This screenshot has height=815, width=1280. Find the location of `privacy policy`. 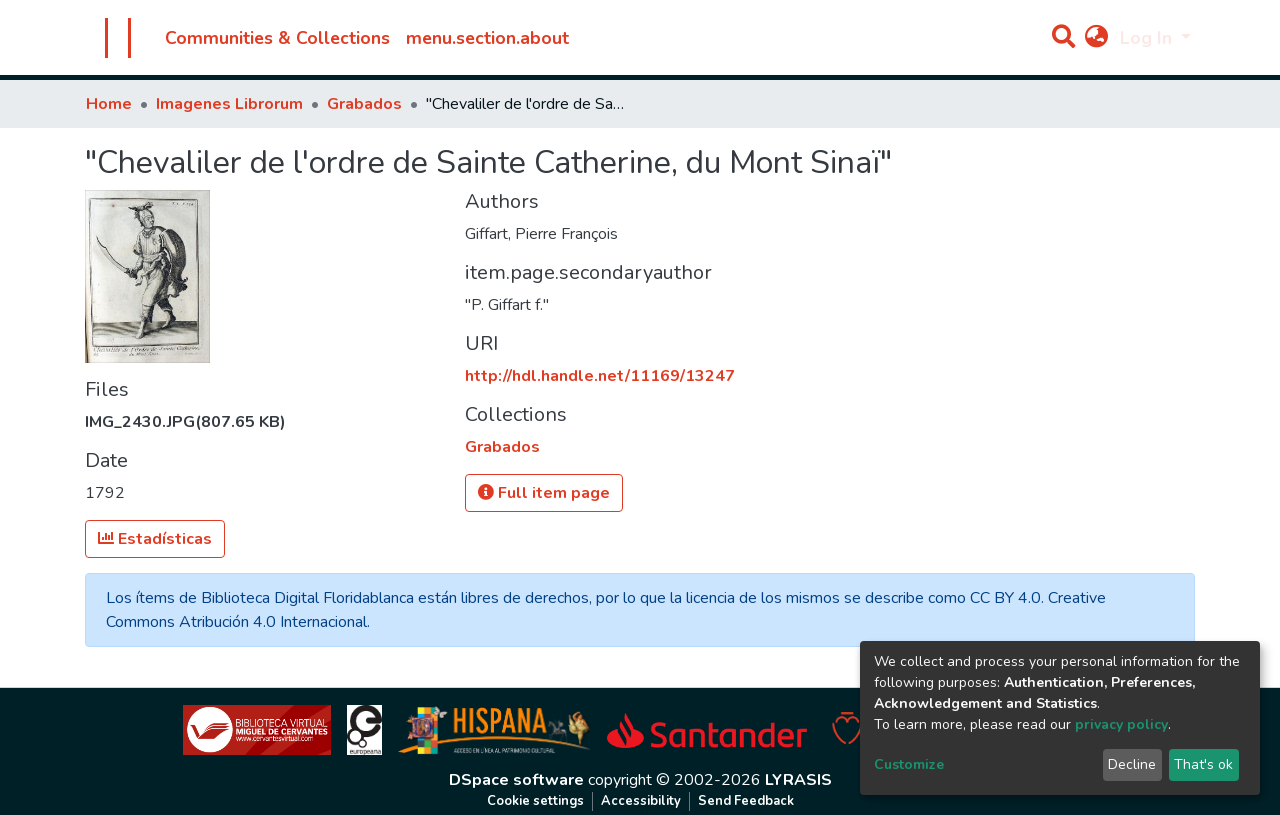

privacy policy is located at coordinates (1121, 724).